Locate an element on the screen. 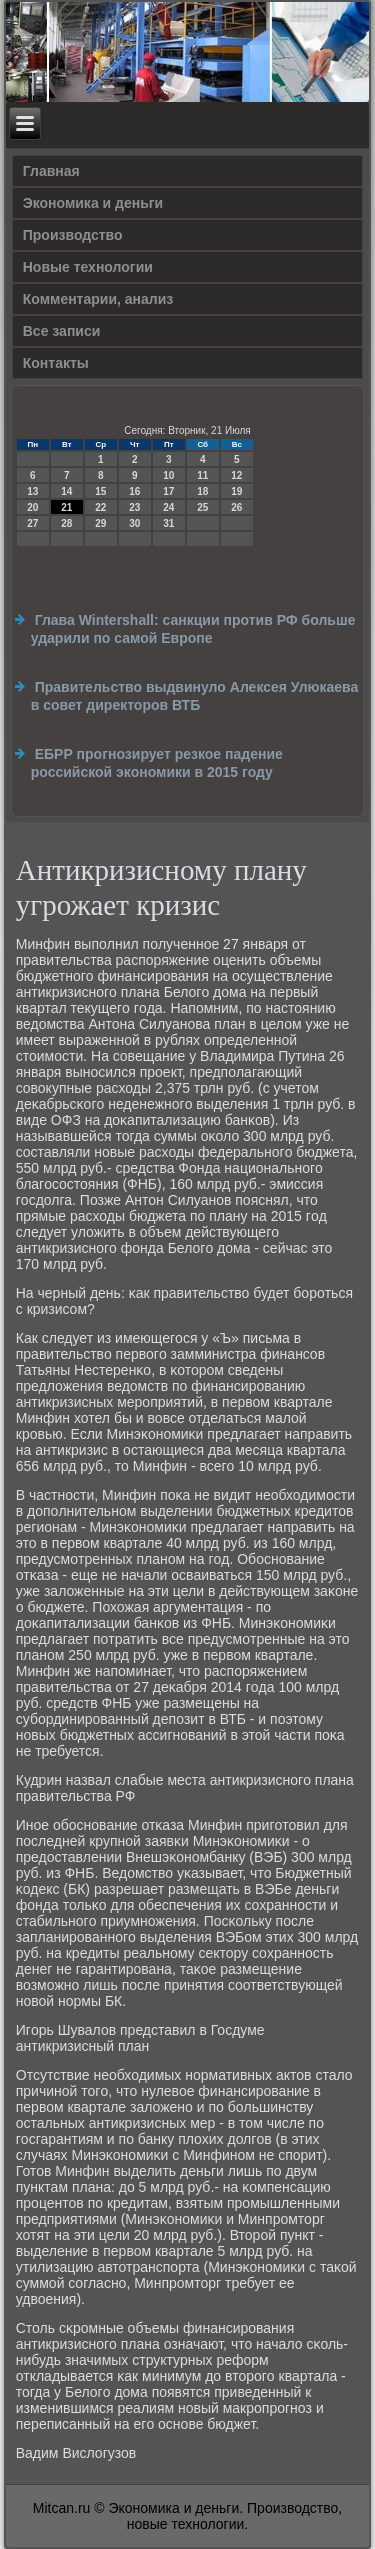 This screenshot has height=2549, width=375. 31 is located at coordinates (168, 523).